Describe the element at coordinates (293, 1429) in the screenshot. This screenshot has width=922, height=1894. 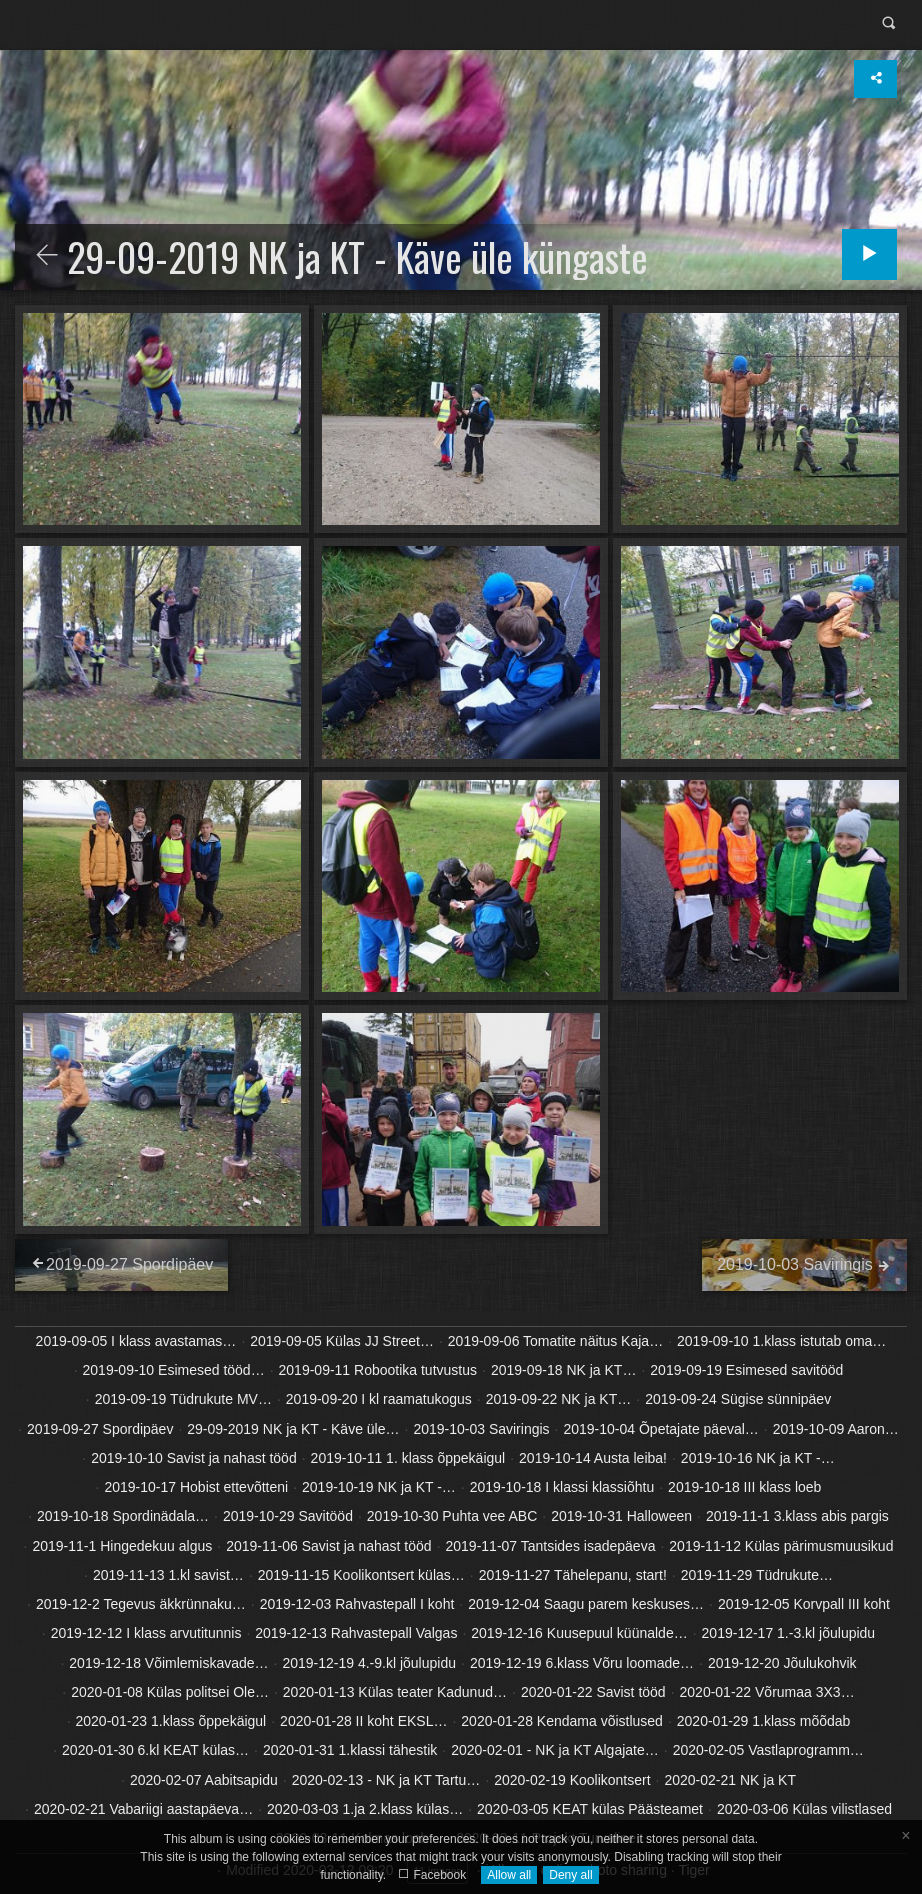
I see `29-09-2019 NK ja KT - Käve üle…` at that location.